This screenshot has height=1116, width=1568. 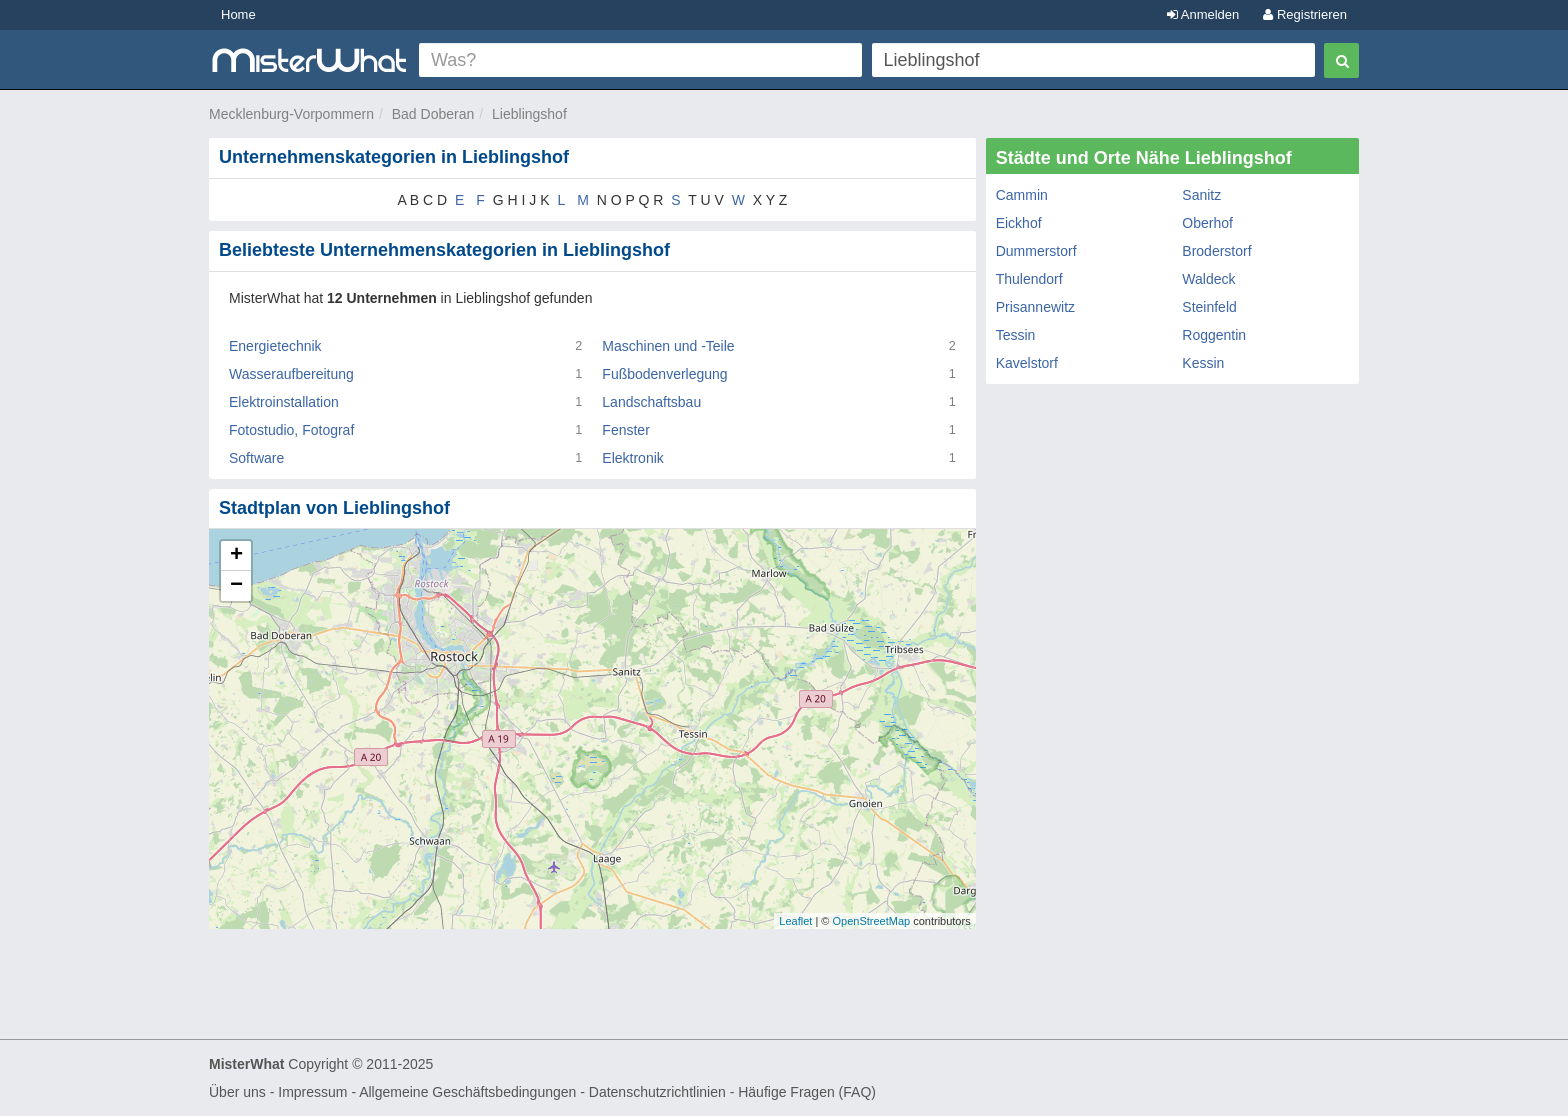 I want to click on Waldeck, so click(x=1208, y=279).